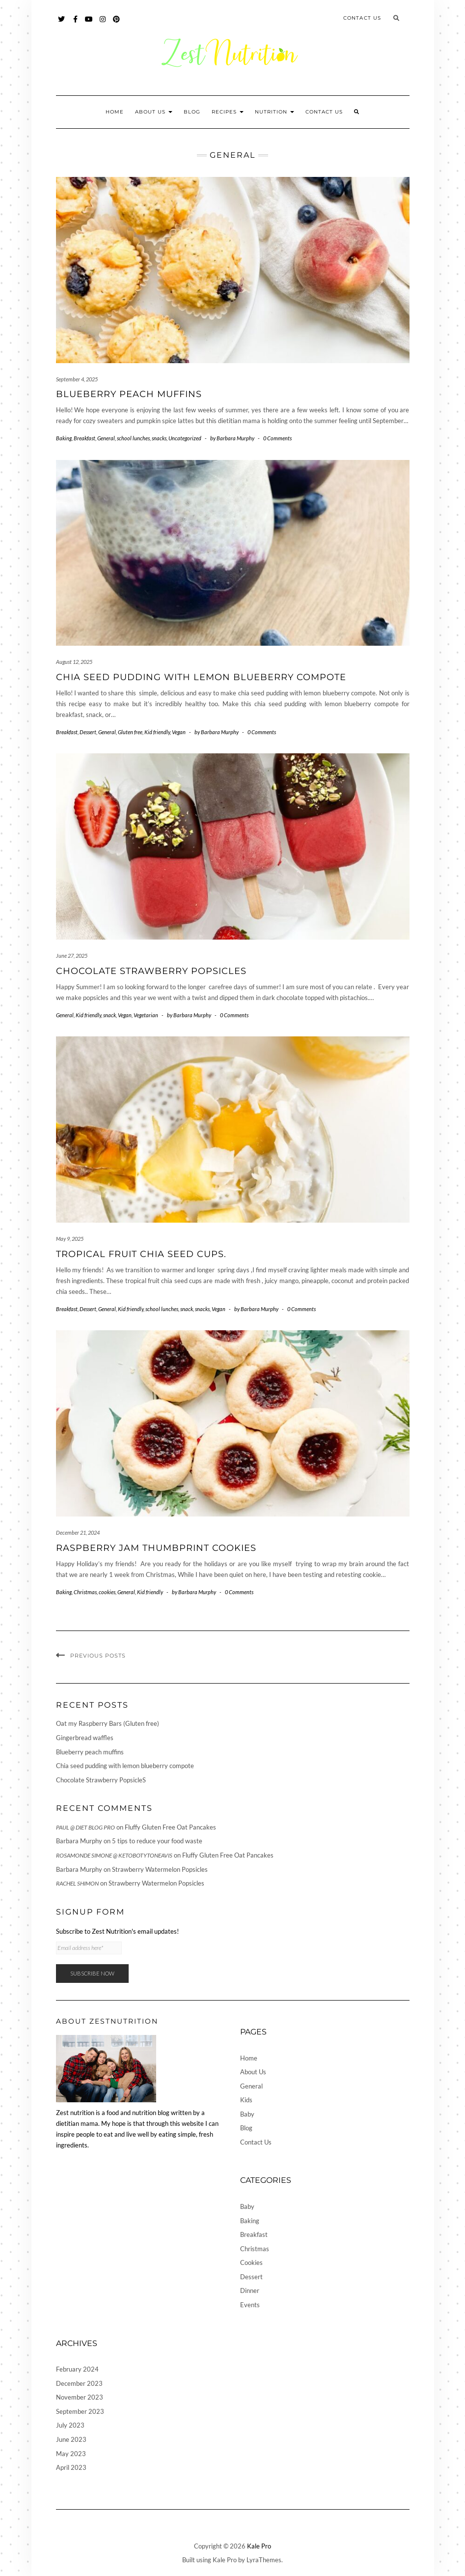 The image size is (465, 2576). What do you see at coordinates (84, 438) in the screenshot?
I see `Breakfast` at bounding box center [84, 438].